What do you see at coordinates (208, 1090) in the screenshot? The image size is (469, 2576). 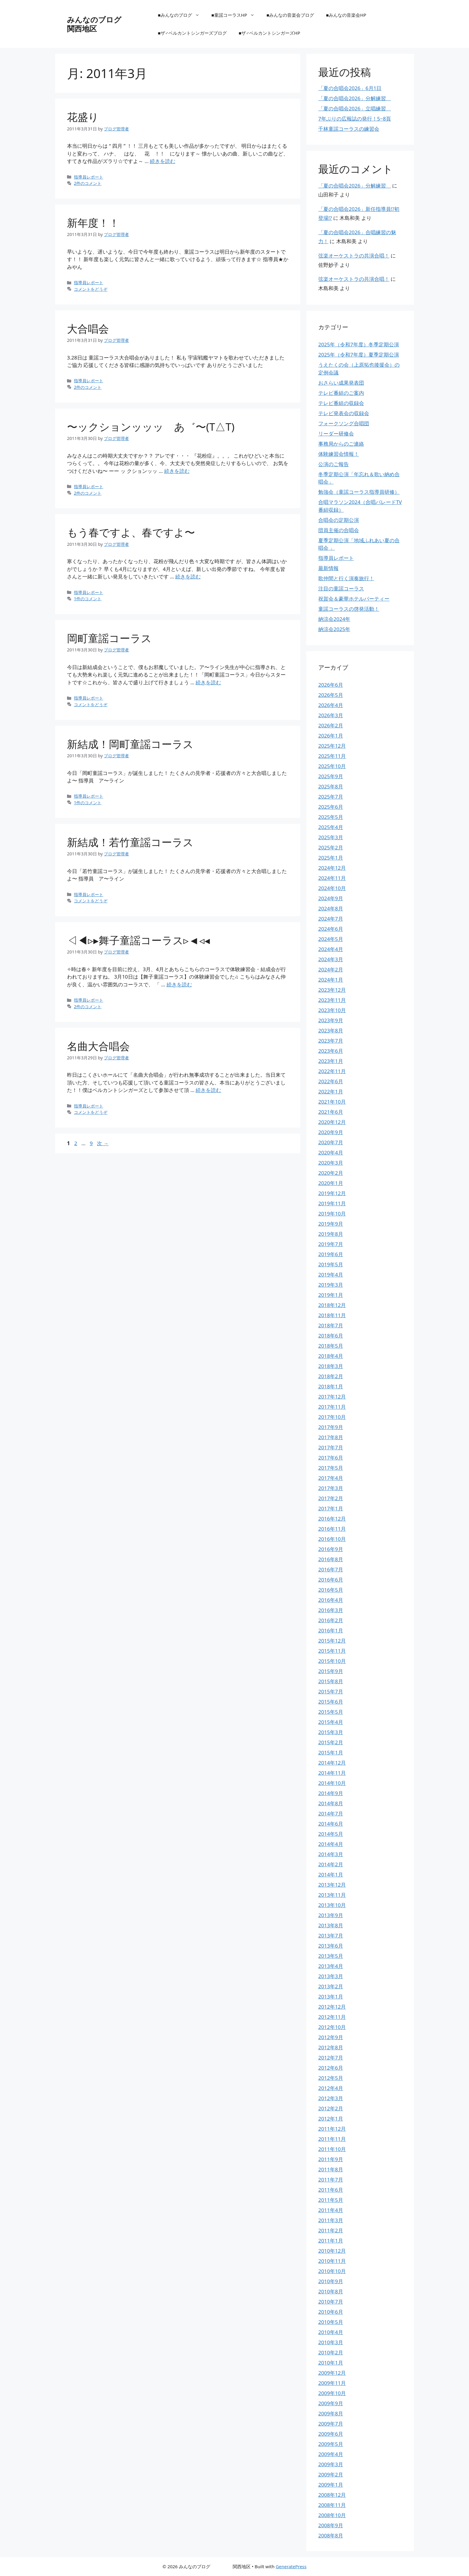 I see `続きを読む [名曲大合唱会 についてさらに読む]` at bounding box center [208, 1090].